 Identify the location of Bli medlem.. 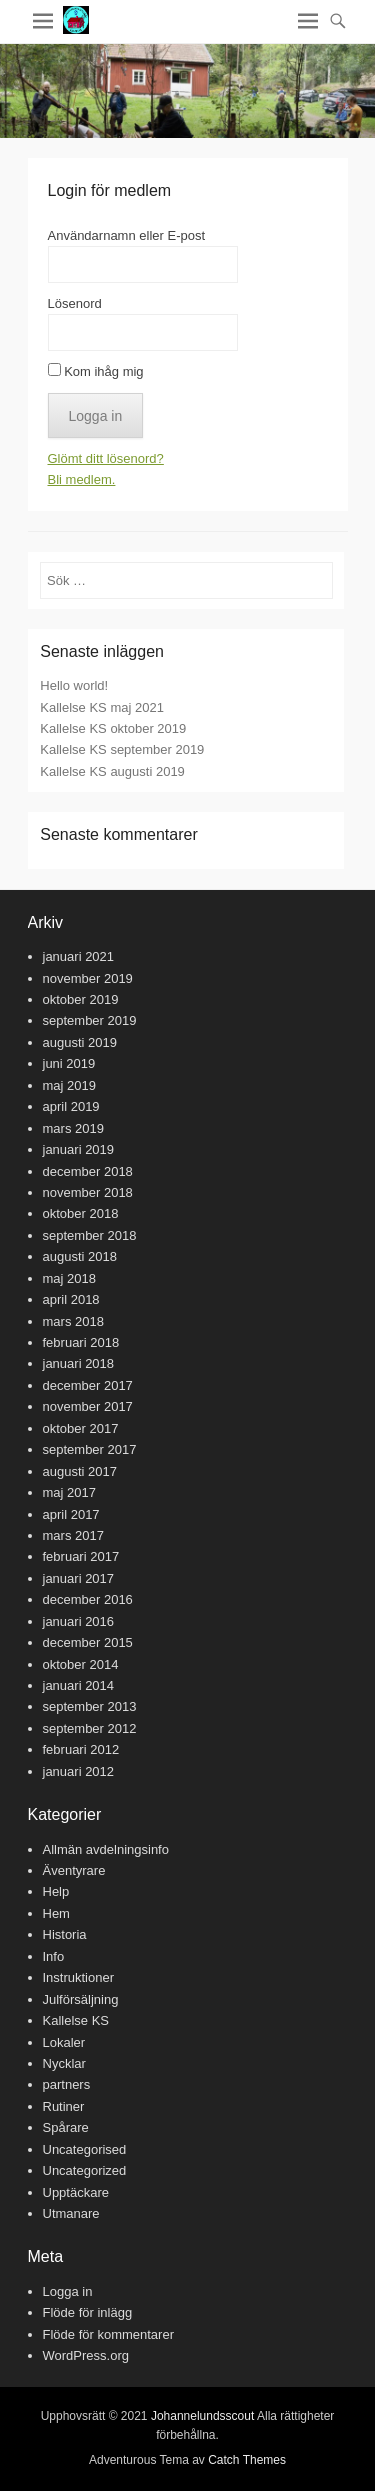
(82, 479).